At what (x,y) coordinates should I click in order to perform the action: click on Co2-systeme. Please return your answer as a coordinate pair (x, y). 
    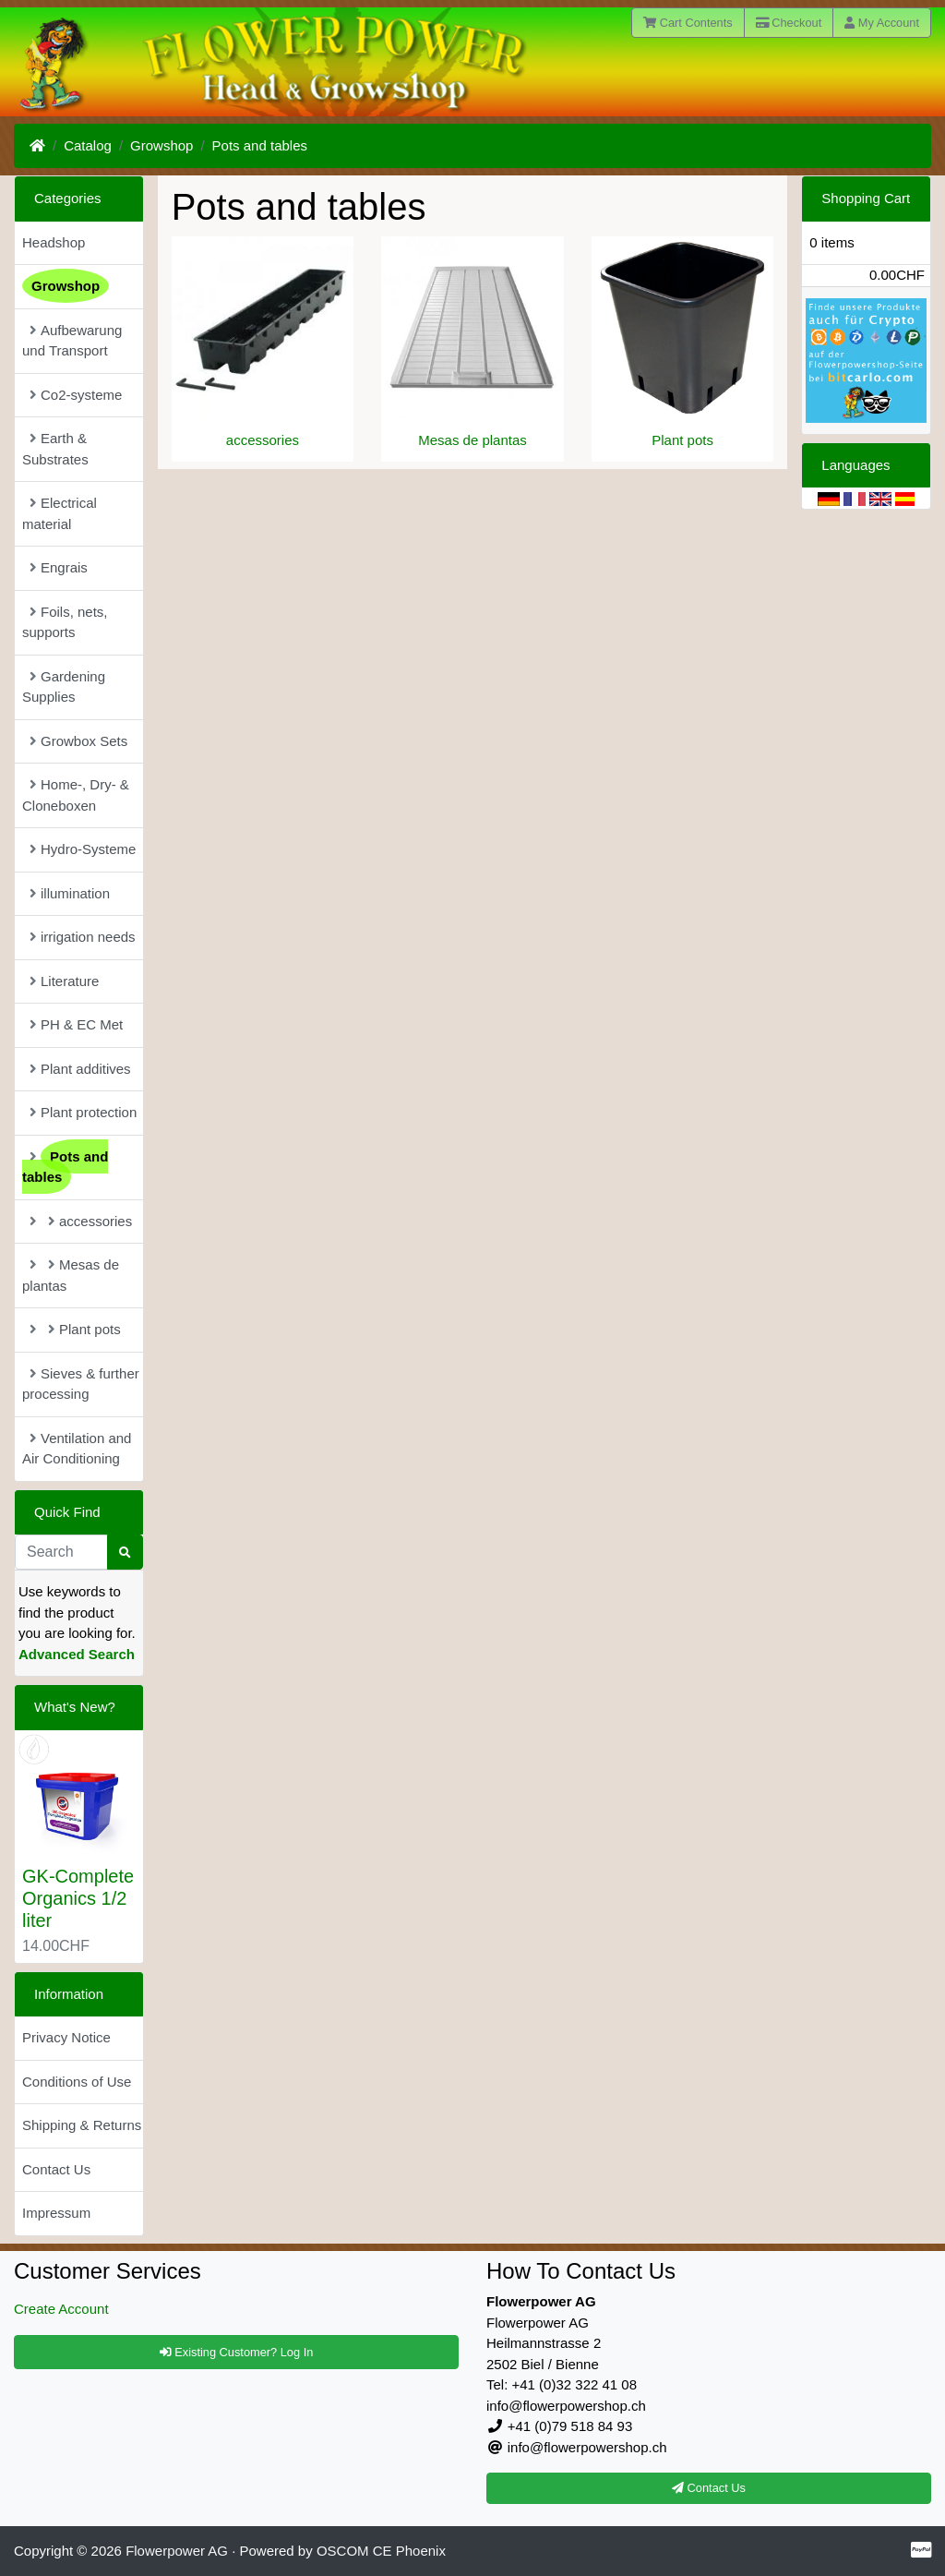
    Looking at the image, I should click on (76, 395).